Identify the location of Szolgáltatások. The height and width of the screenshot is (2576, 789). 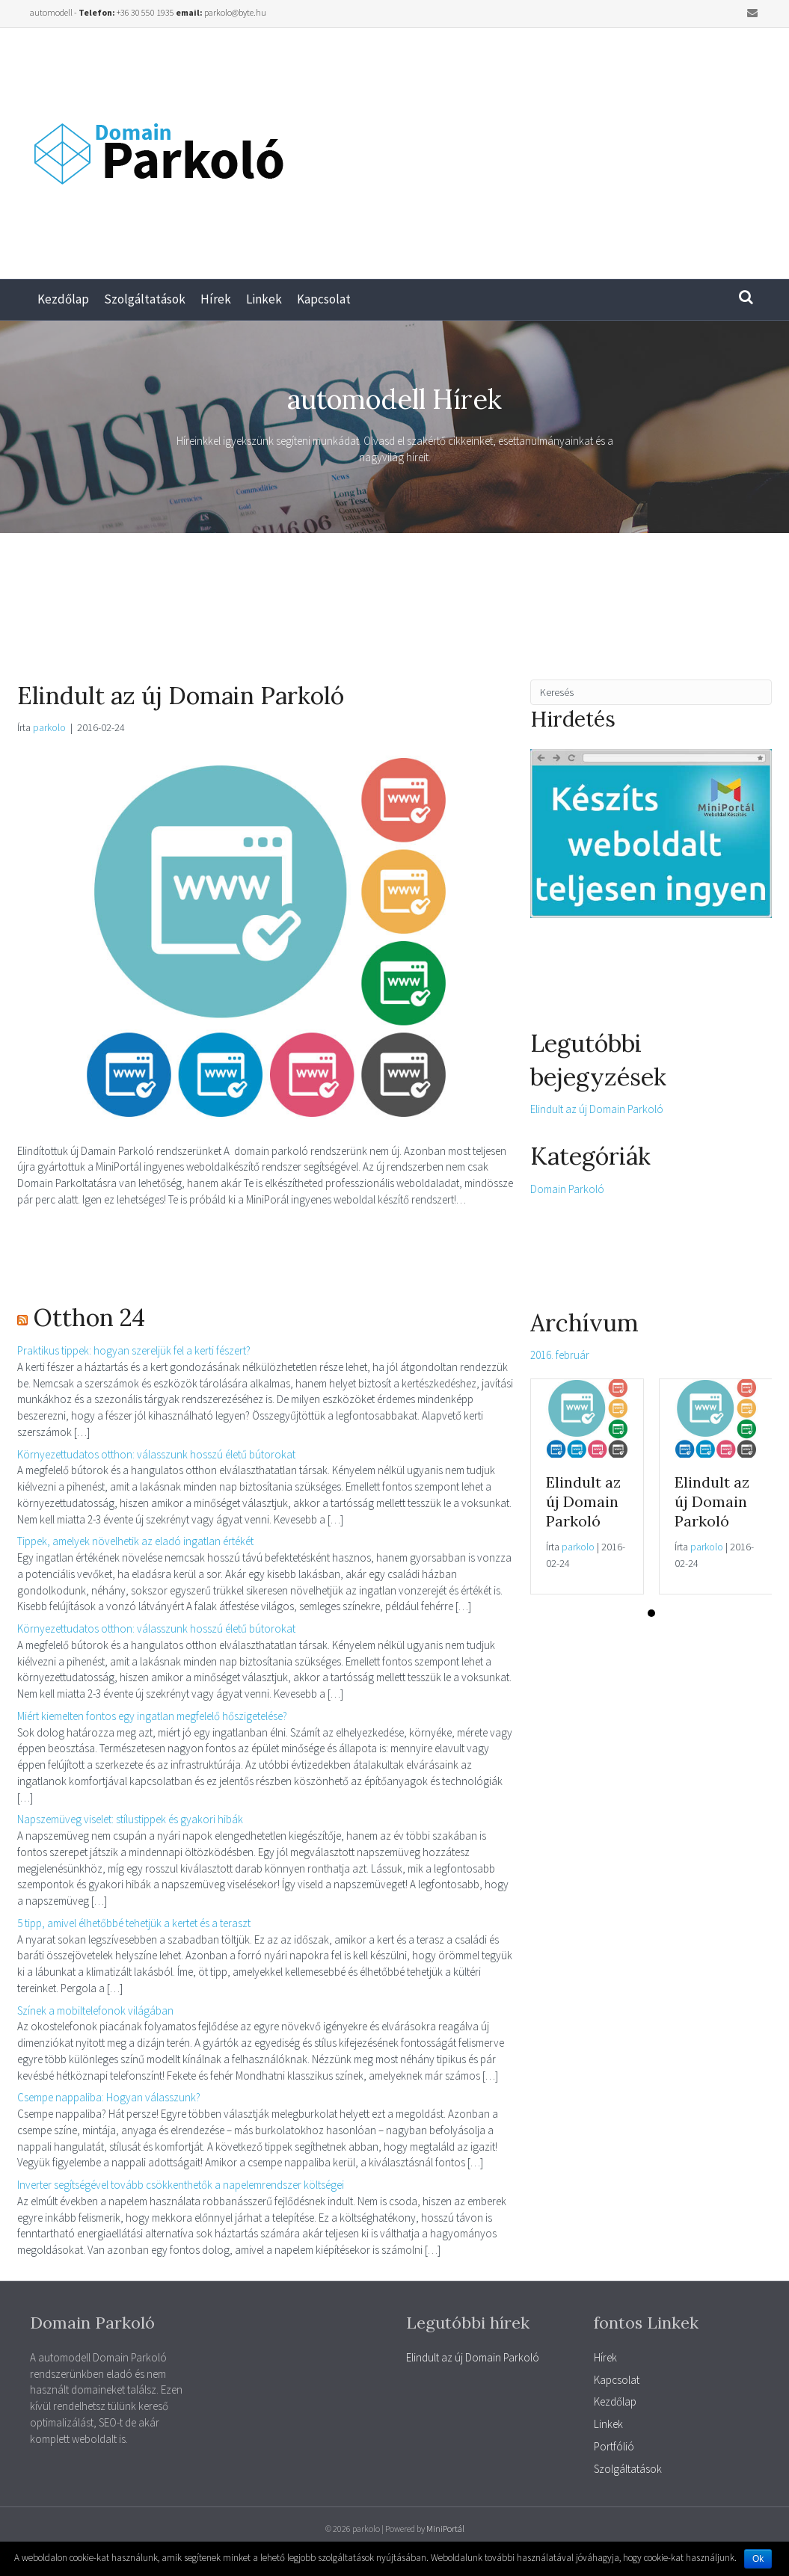
(144, 299).